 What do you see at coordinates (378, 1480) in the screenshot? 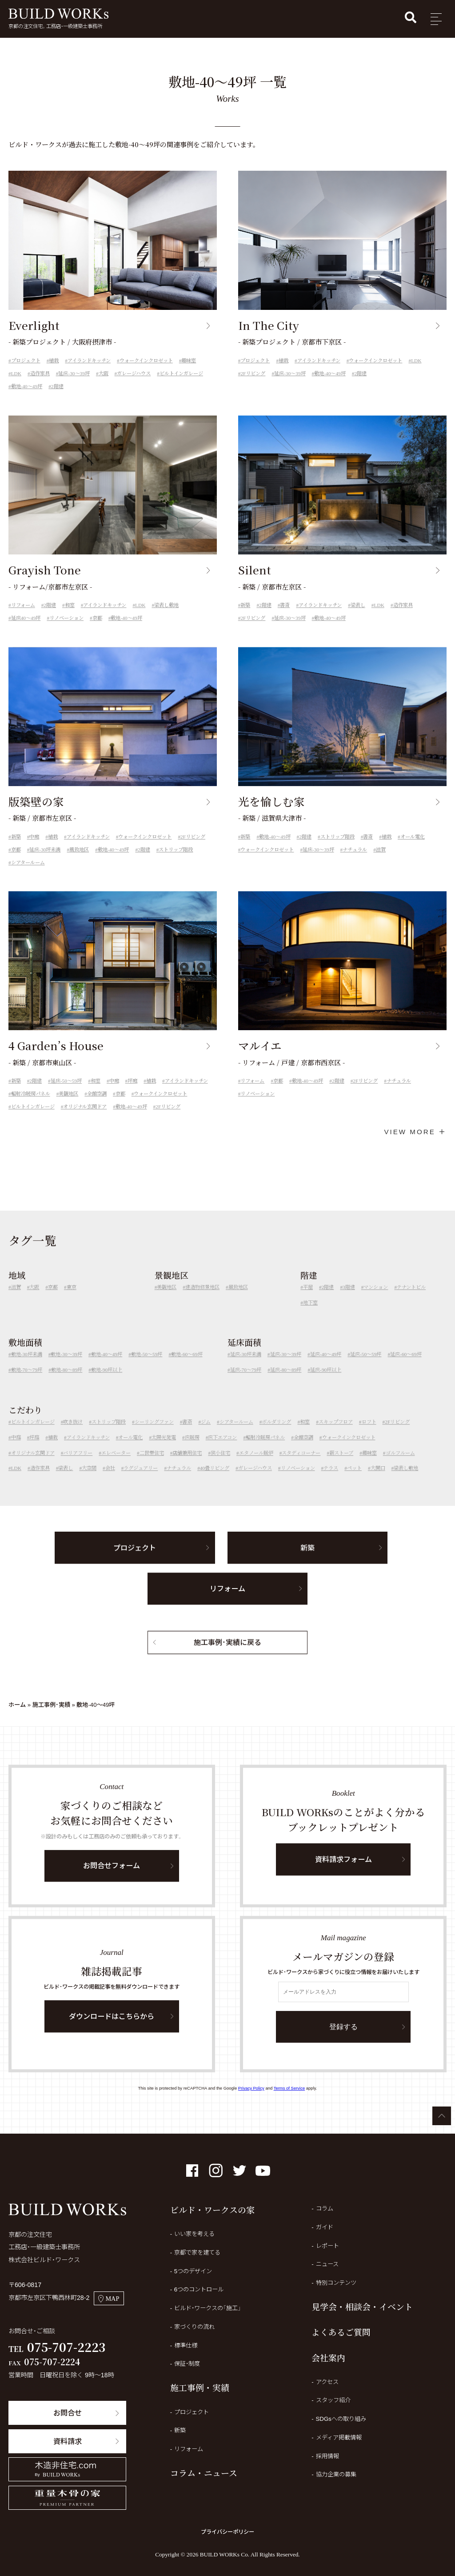
I see `大開口` at bounding box center [378, 1480].